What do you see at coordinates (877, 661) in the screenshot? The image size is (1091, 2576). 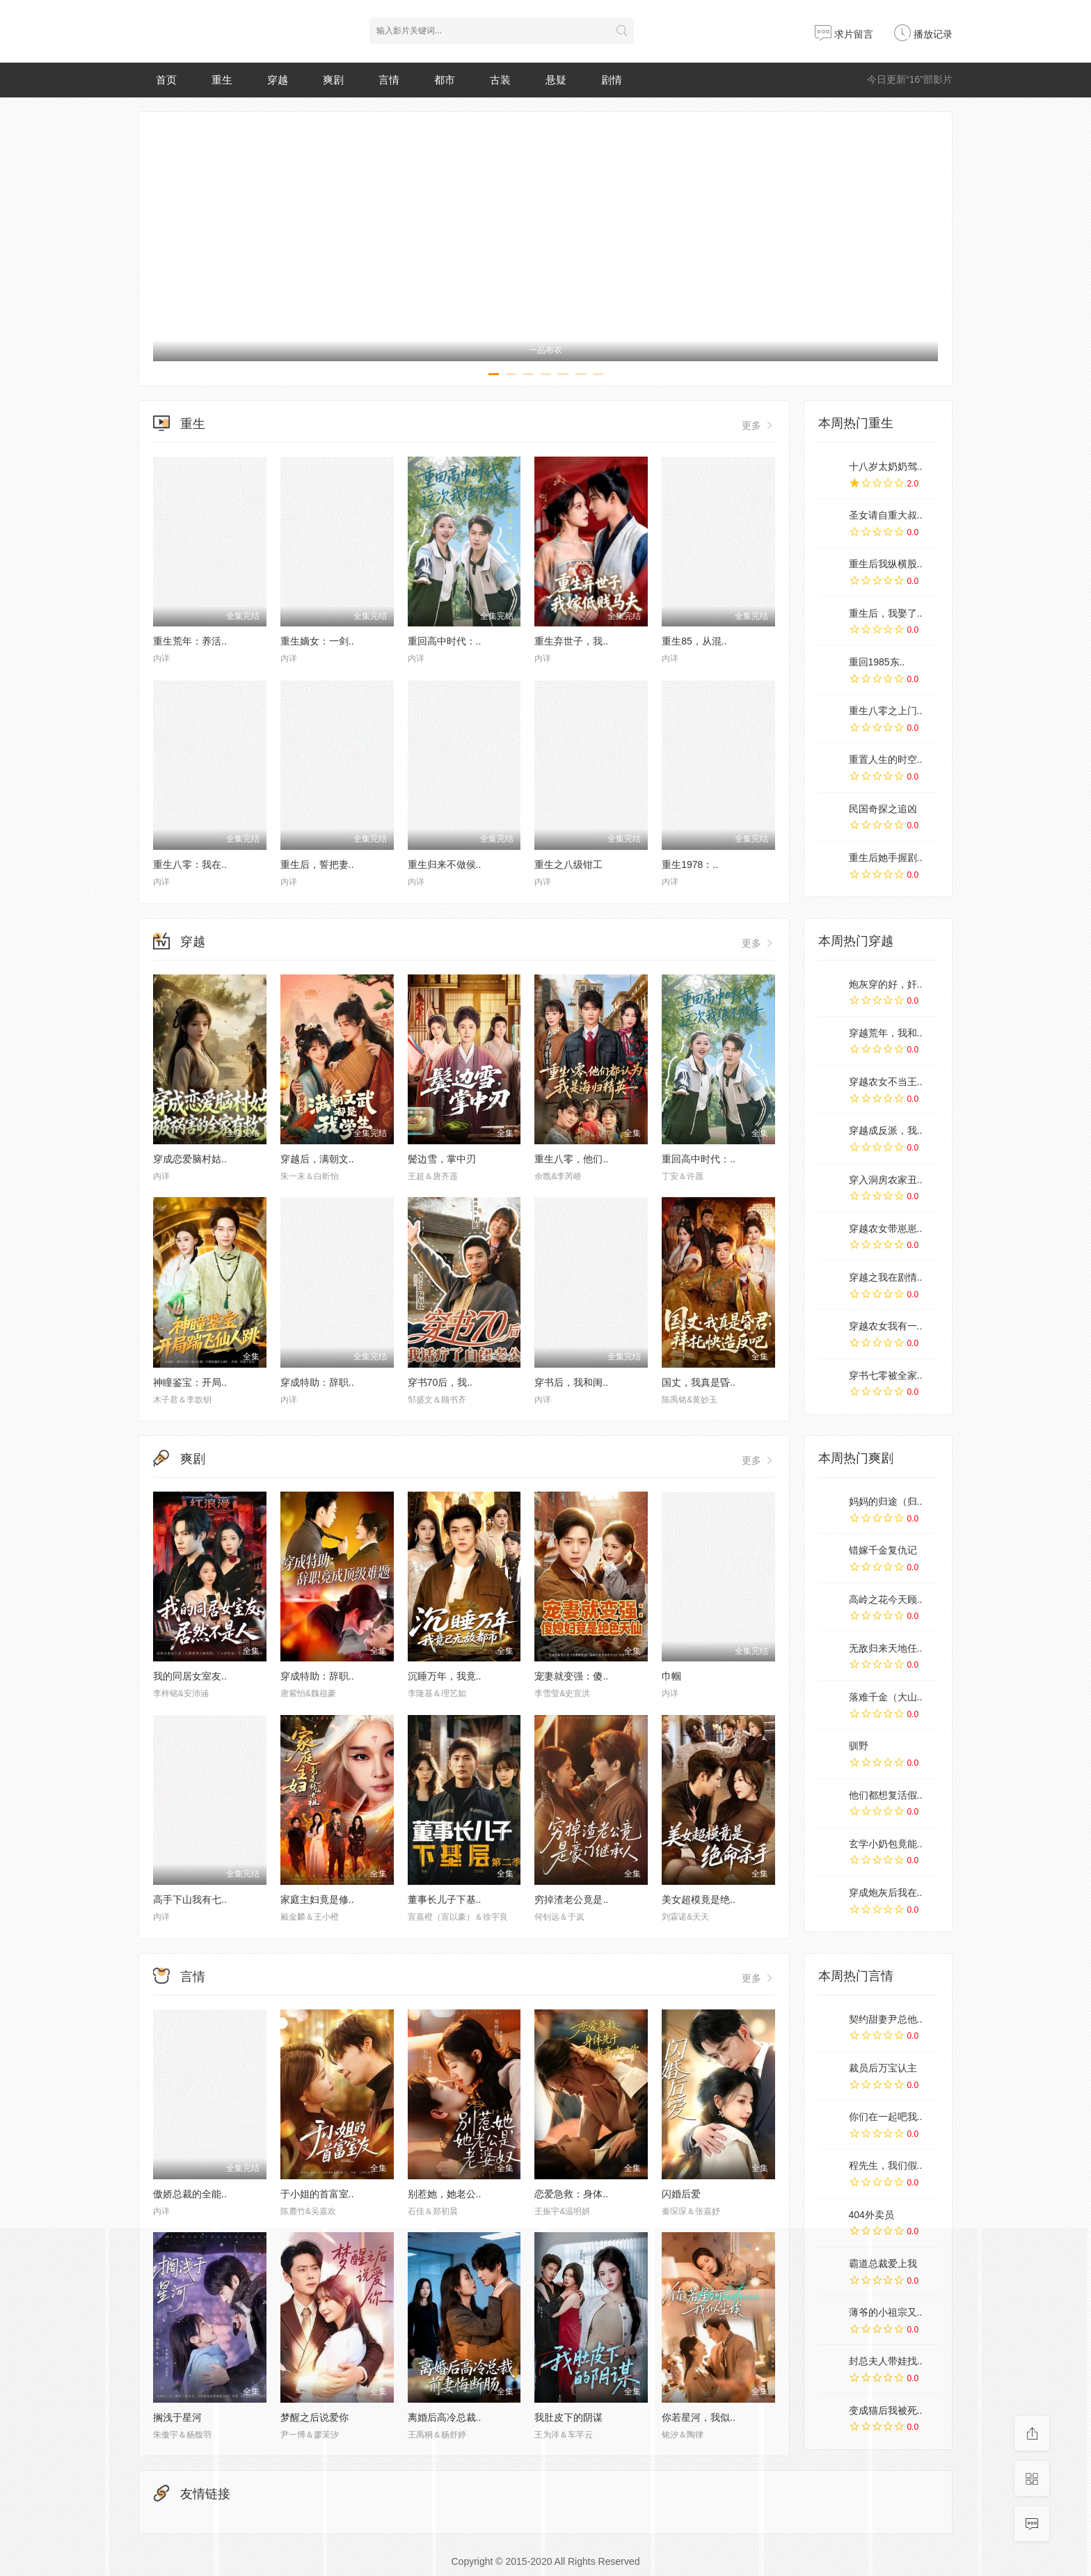 I see `重回1985东..` at bounding box center [877, 661].